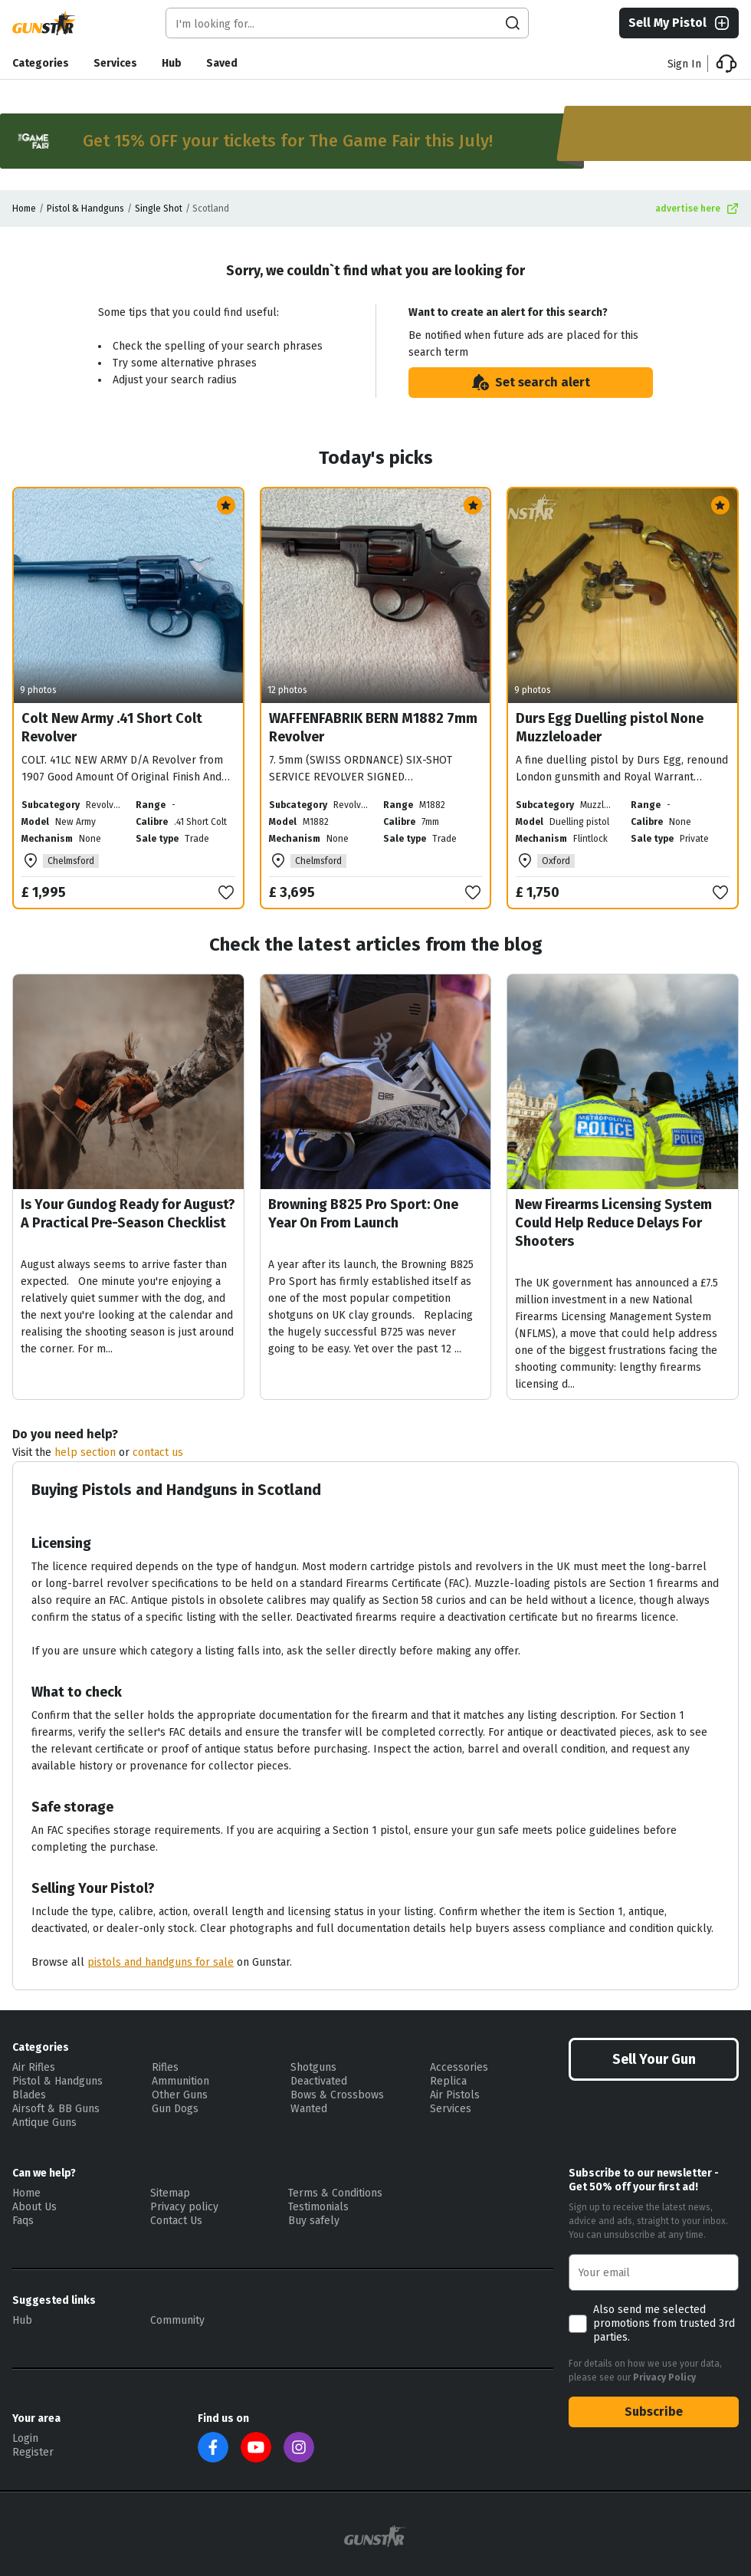 The width and height of the screenshot is (751, 2576). What do you see at coordinates (313, 2220) in the screenshot?
I see `Buy safely` at bounding box center [313, 2220].